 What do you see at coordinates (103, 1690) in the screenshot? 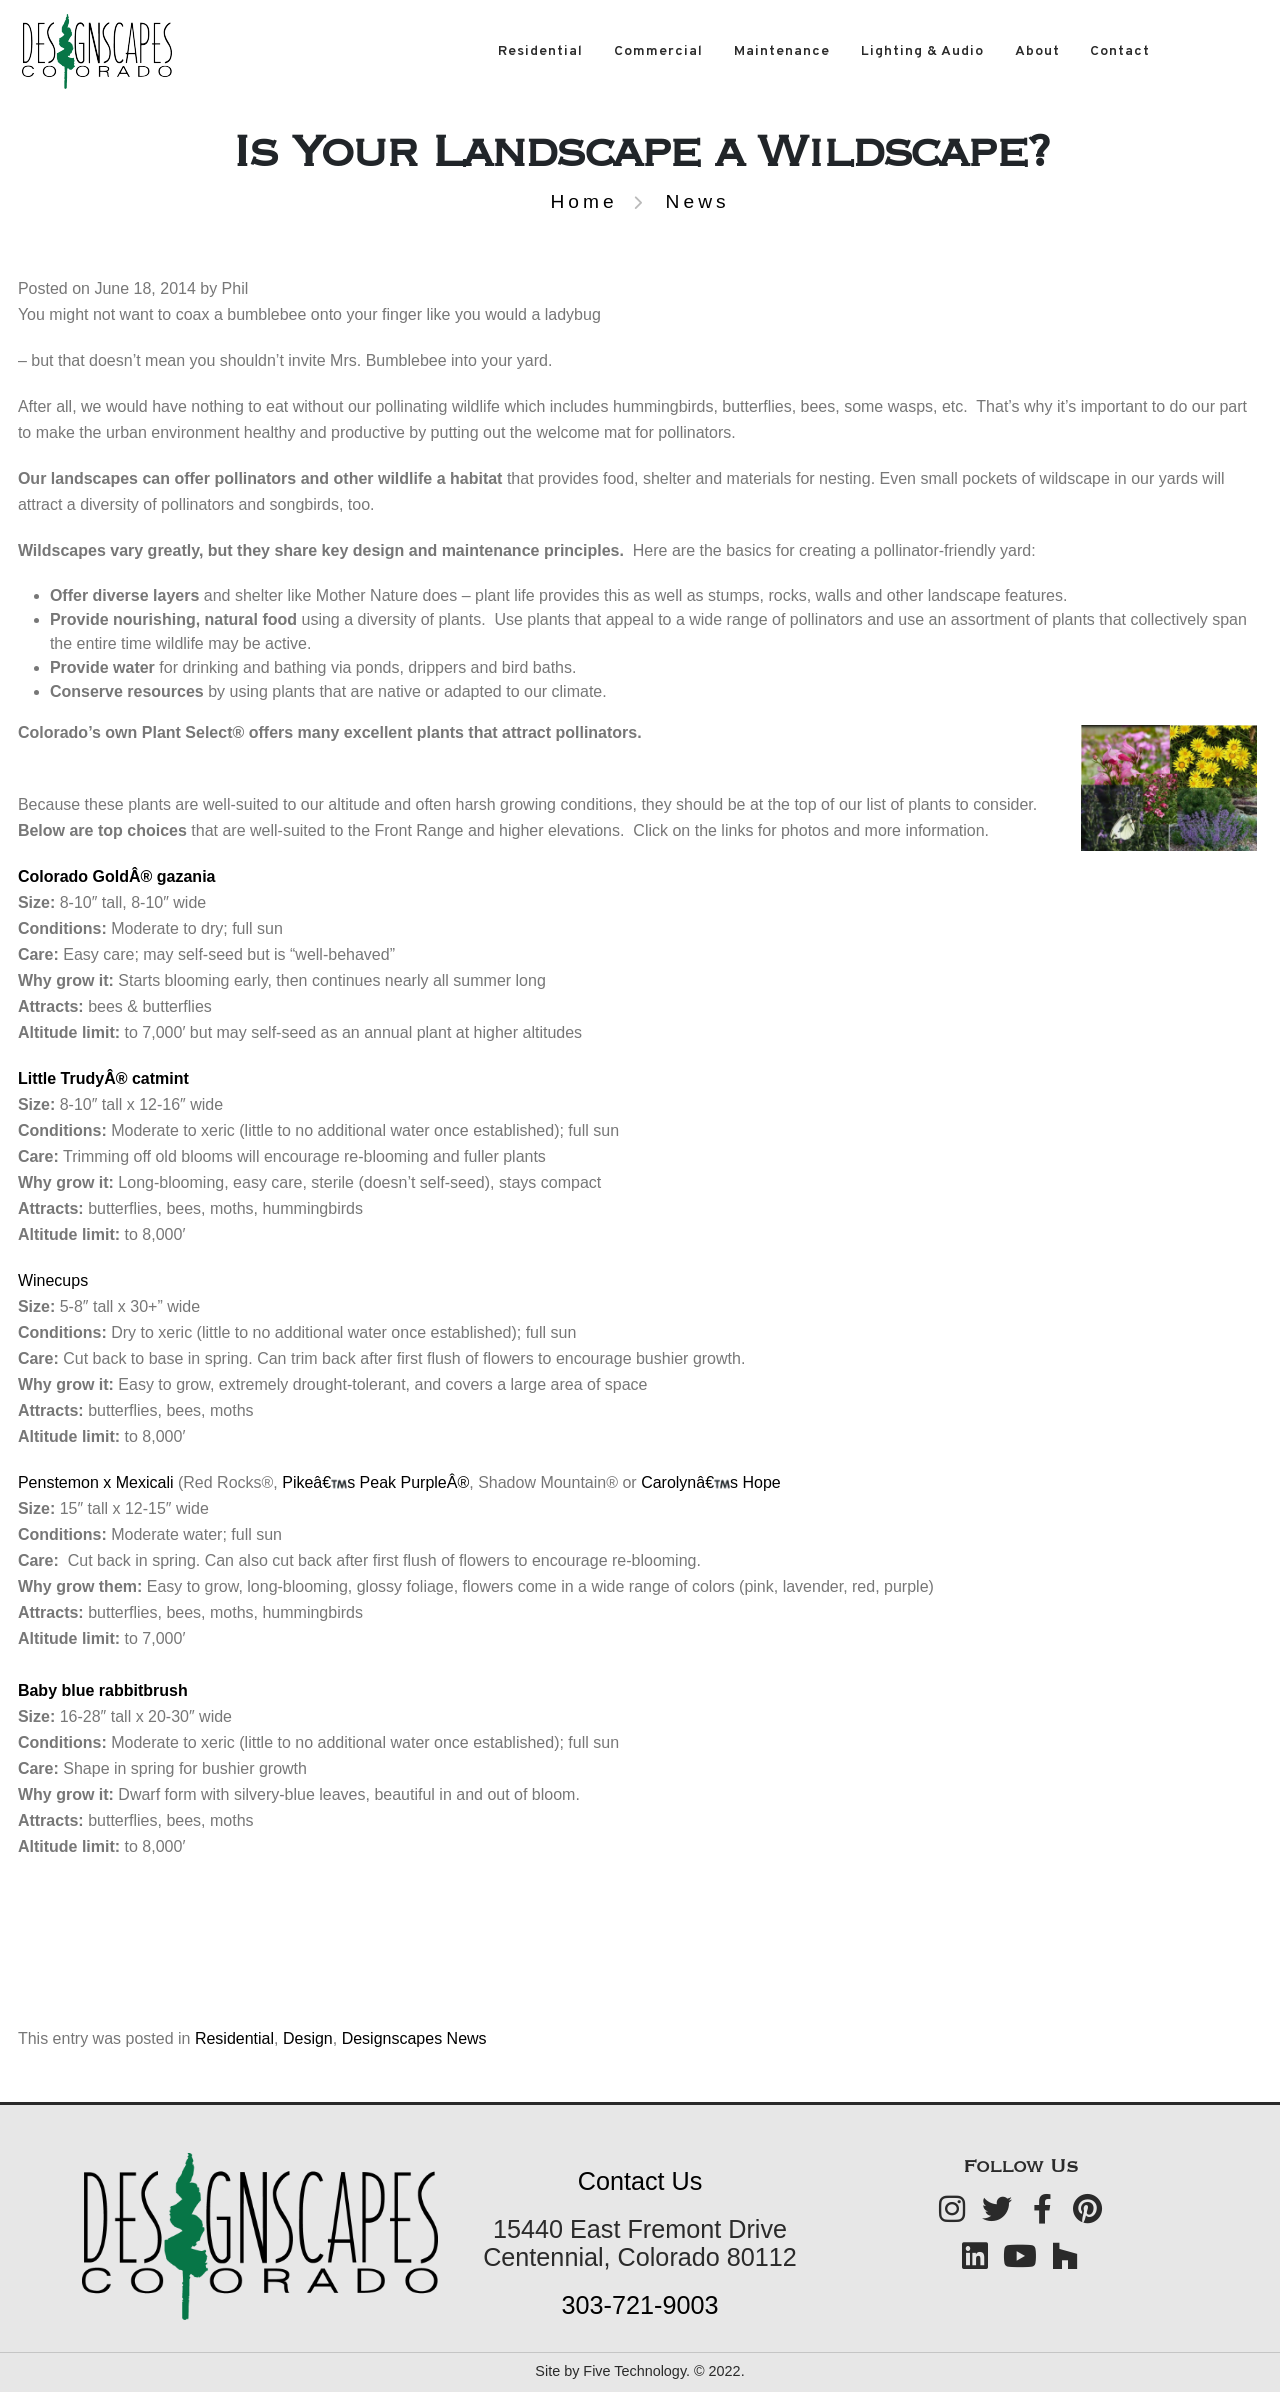
I see `Baby blue rabbitbrush` at bounding box center [103, 1690].